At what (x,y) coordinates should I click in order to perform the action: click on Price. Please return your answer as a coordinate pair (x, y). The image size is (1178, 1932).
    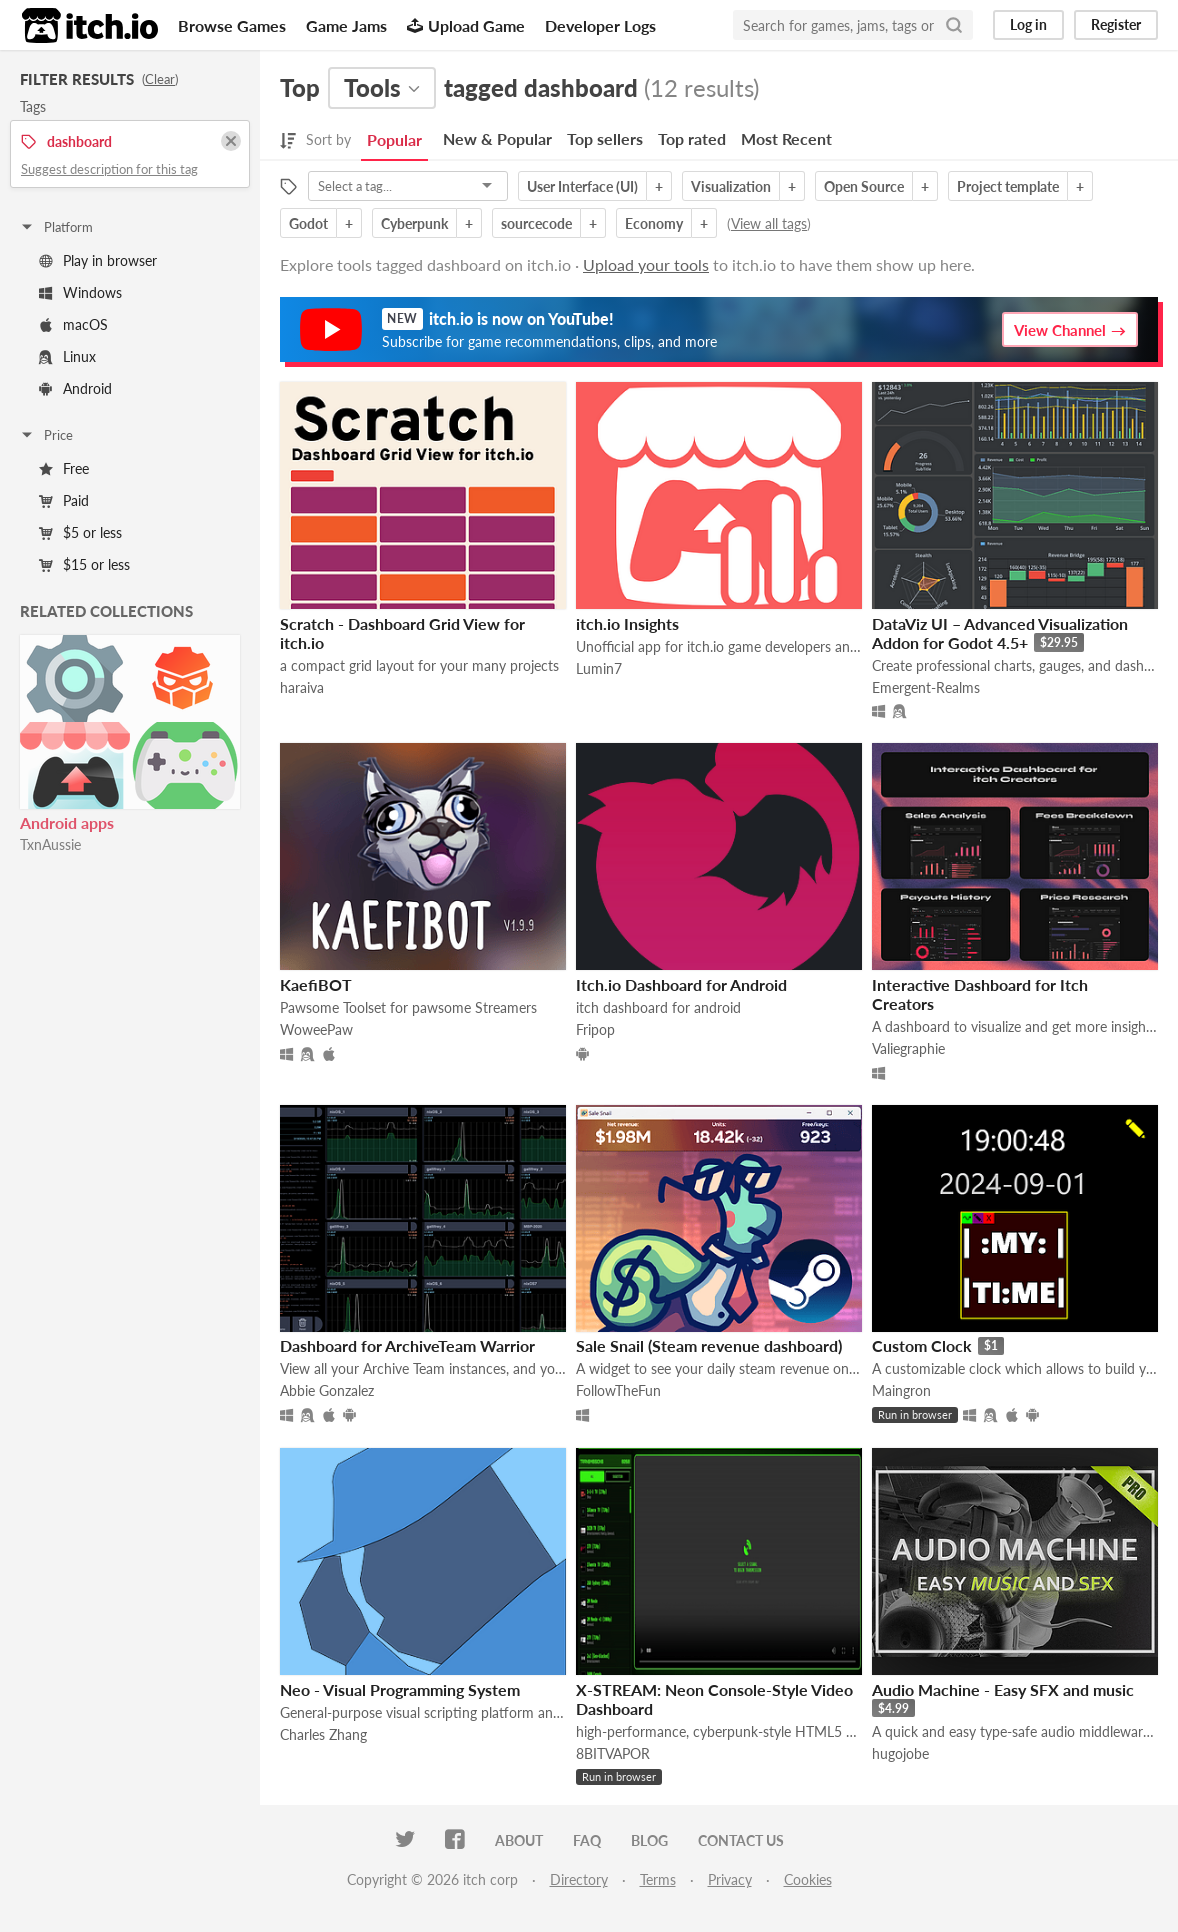
    Looking at the image, I should click on (46, 435).